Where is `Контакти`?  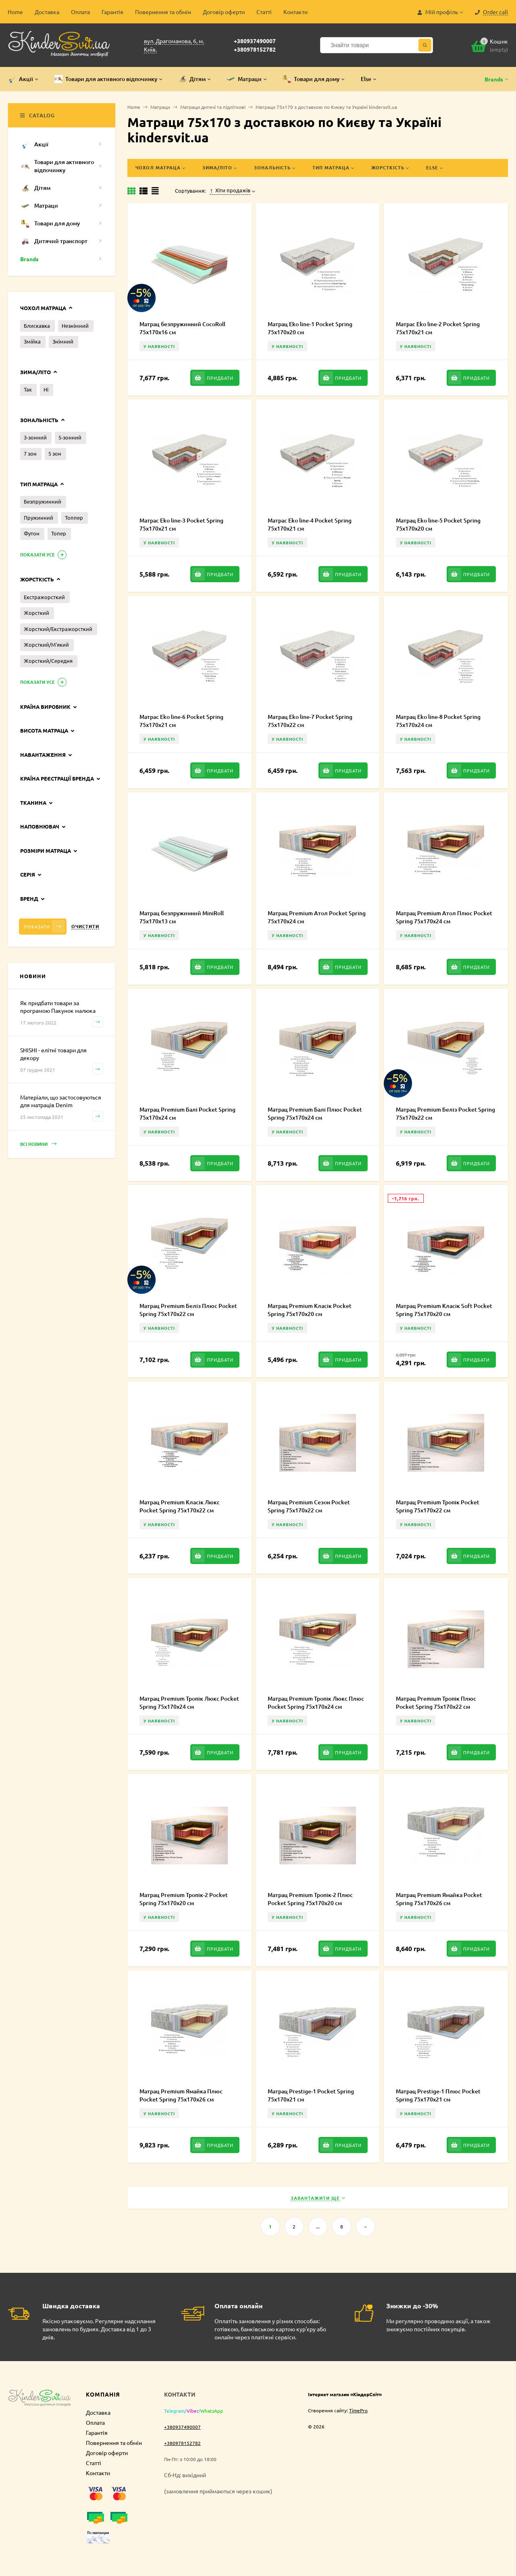 Контакти is located at coordinates (295, 11).